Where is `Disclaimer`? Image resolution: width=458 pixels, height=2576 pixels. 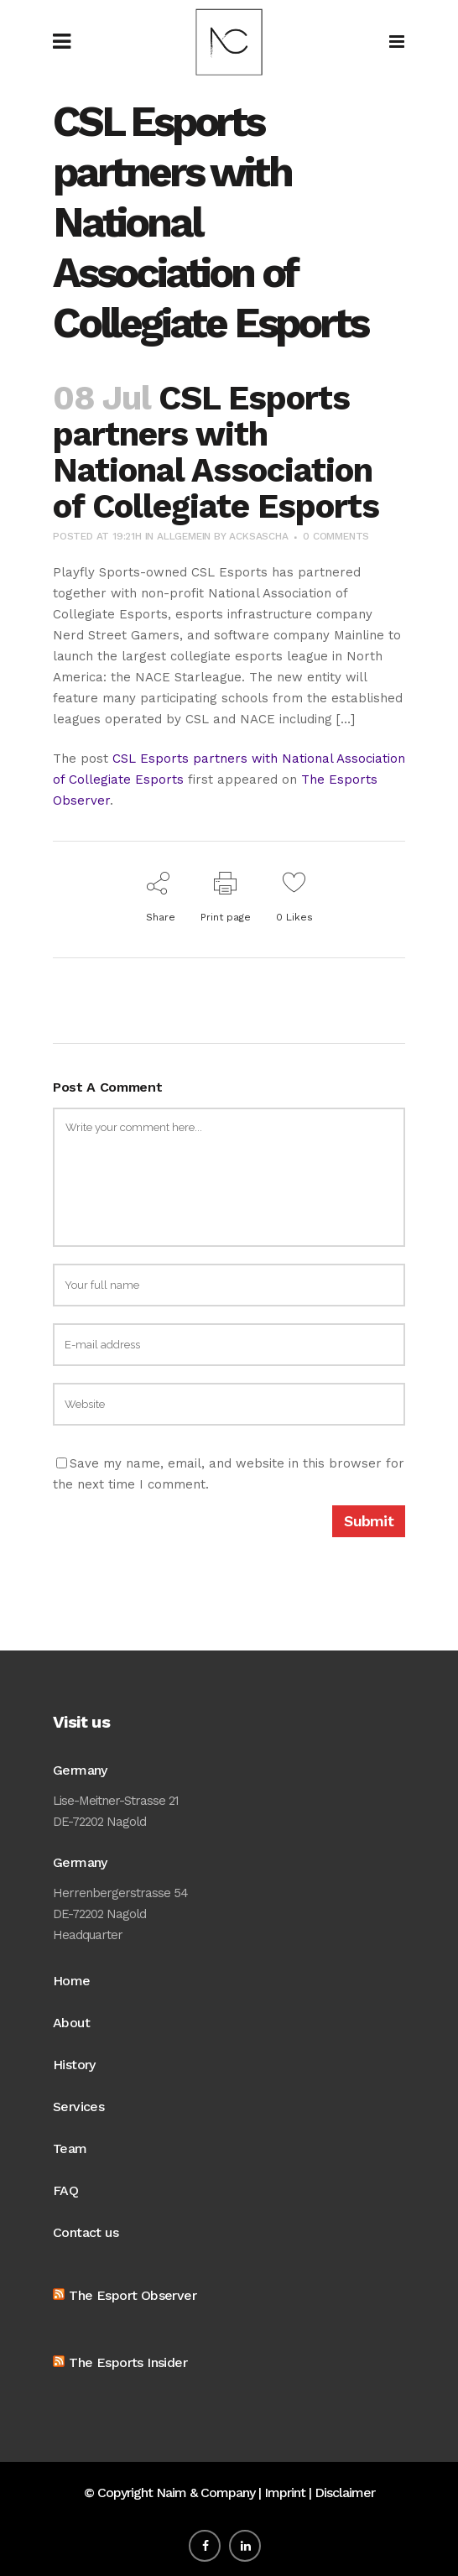
Disclaimer is located at coordinates (345, 2492).